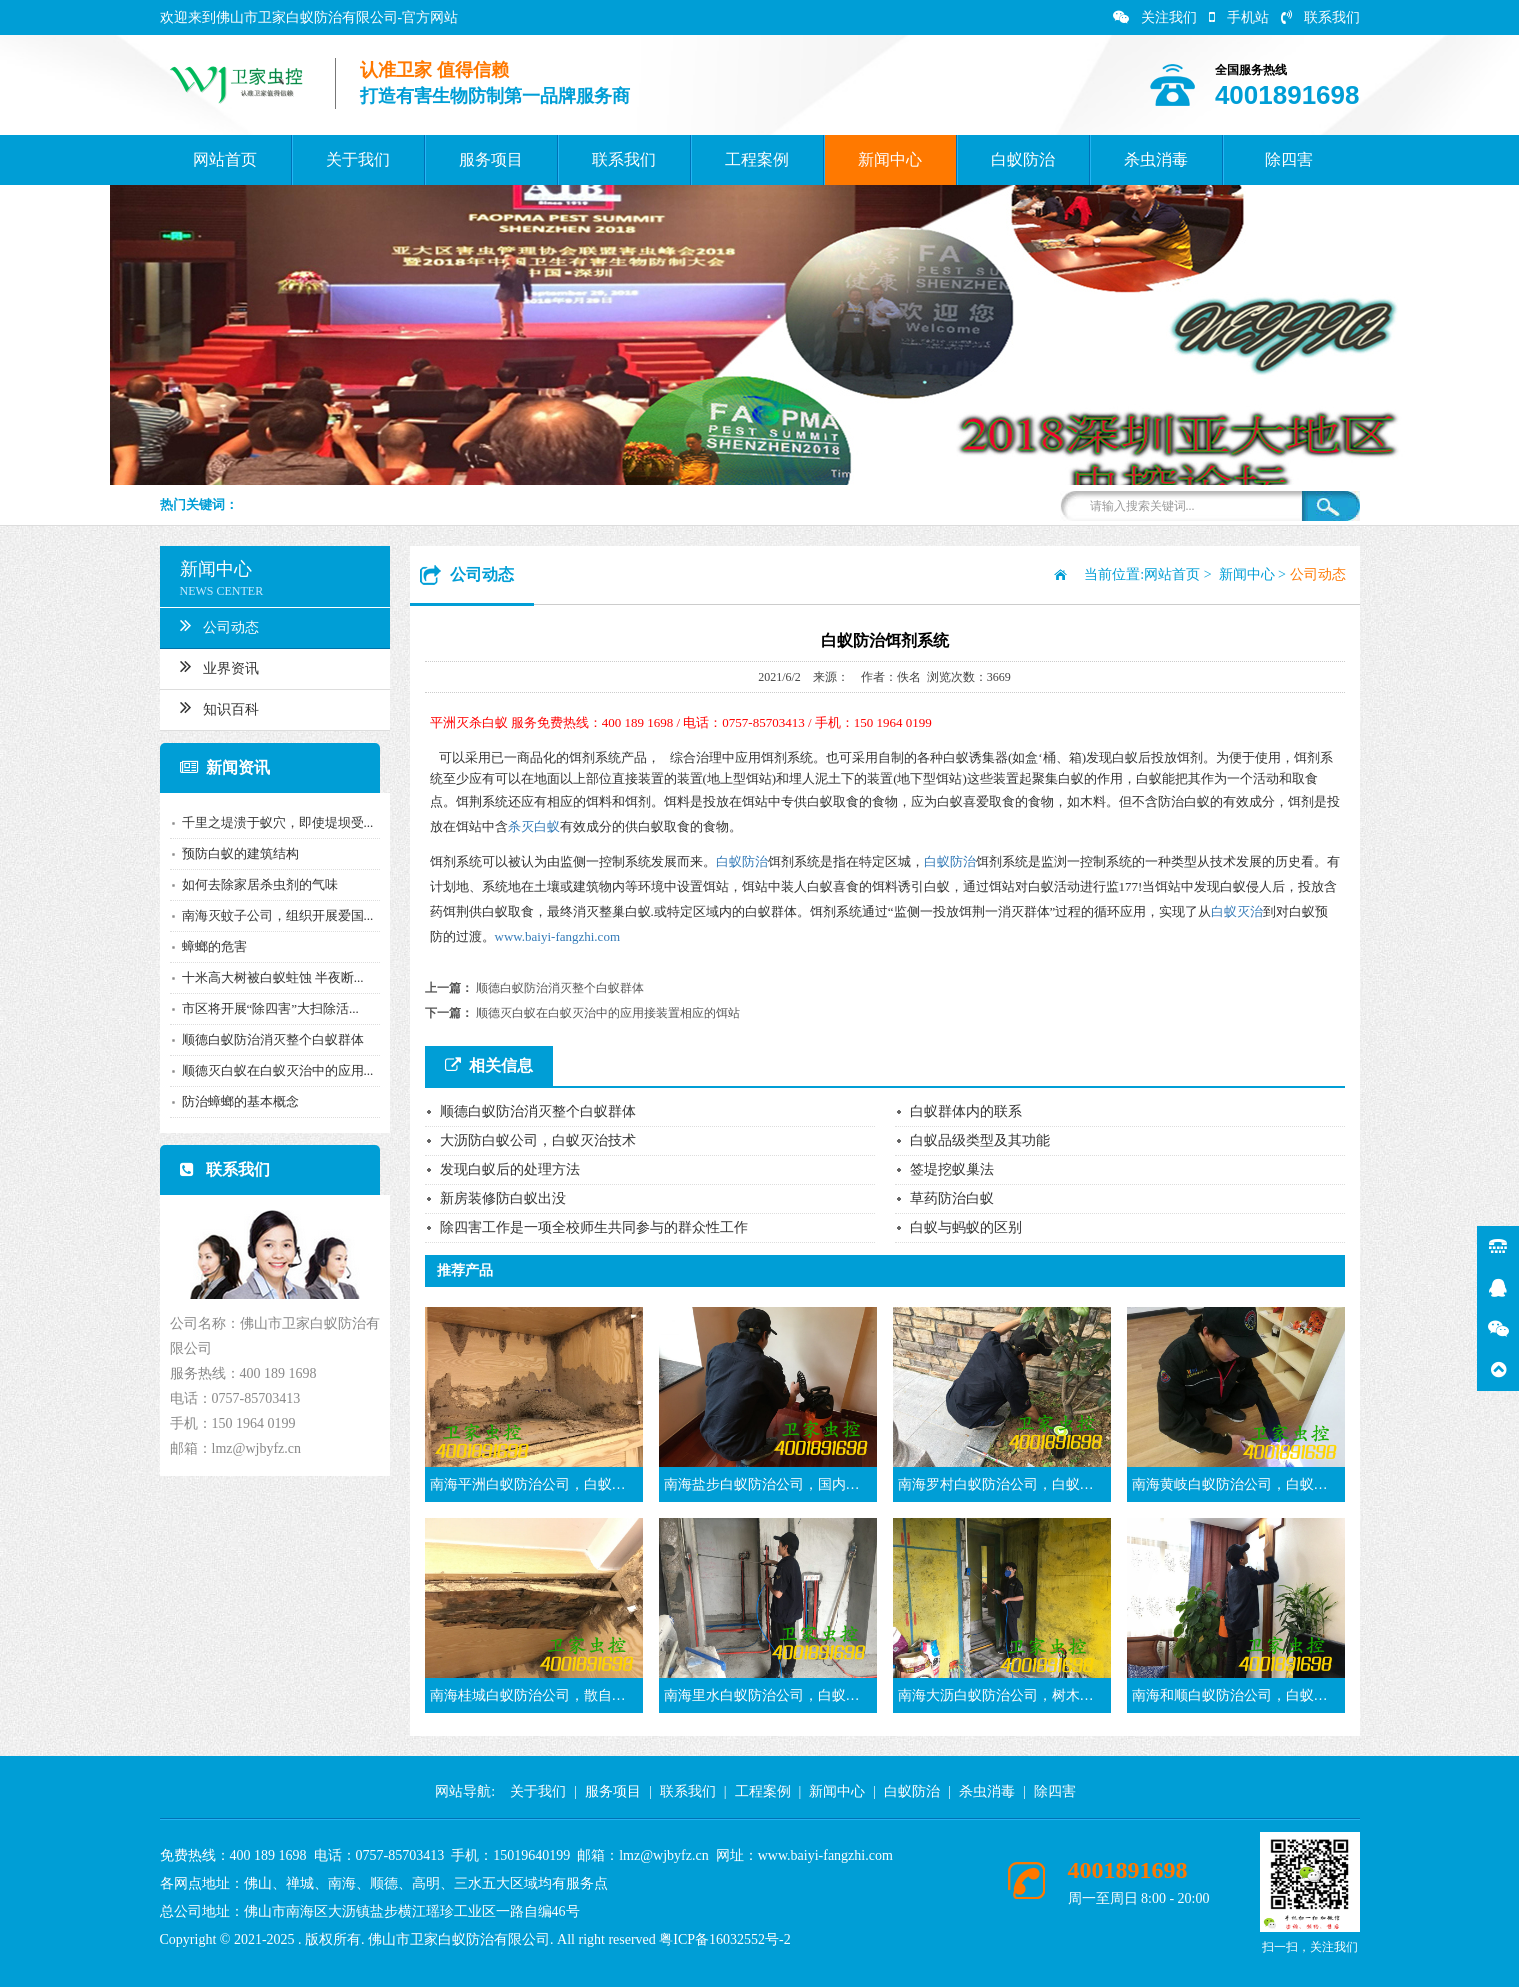 This screenshot has width=1519, height=1987. Describe the element at coordinates (952, 1169) in the screenshot. I see `签堤挖蚁巢法` at that location.